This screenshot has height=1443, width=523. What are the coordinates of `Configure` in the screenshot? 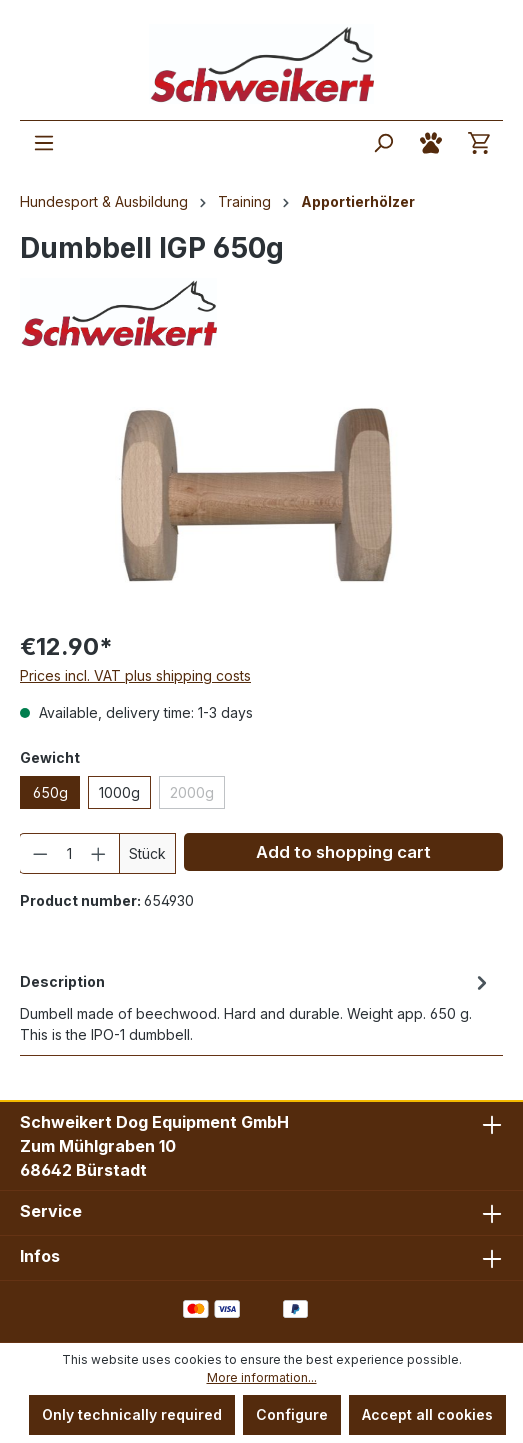 It's located at (292, 1414).